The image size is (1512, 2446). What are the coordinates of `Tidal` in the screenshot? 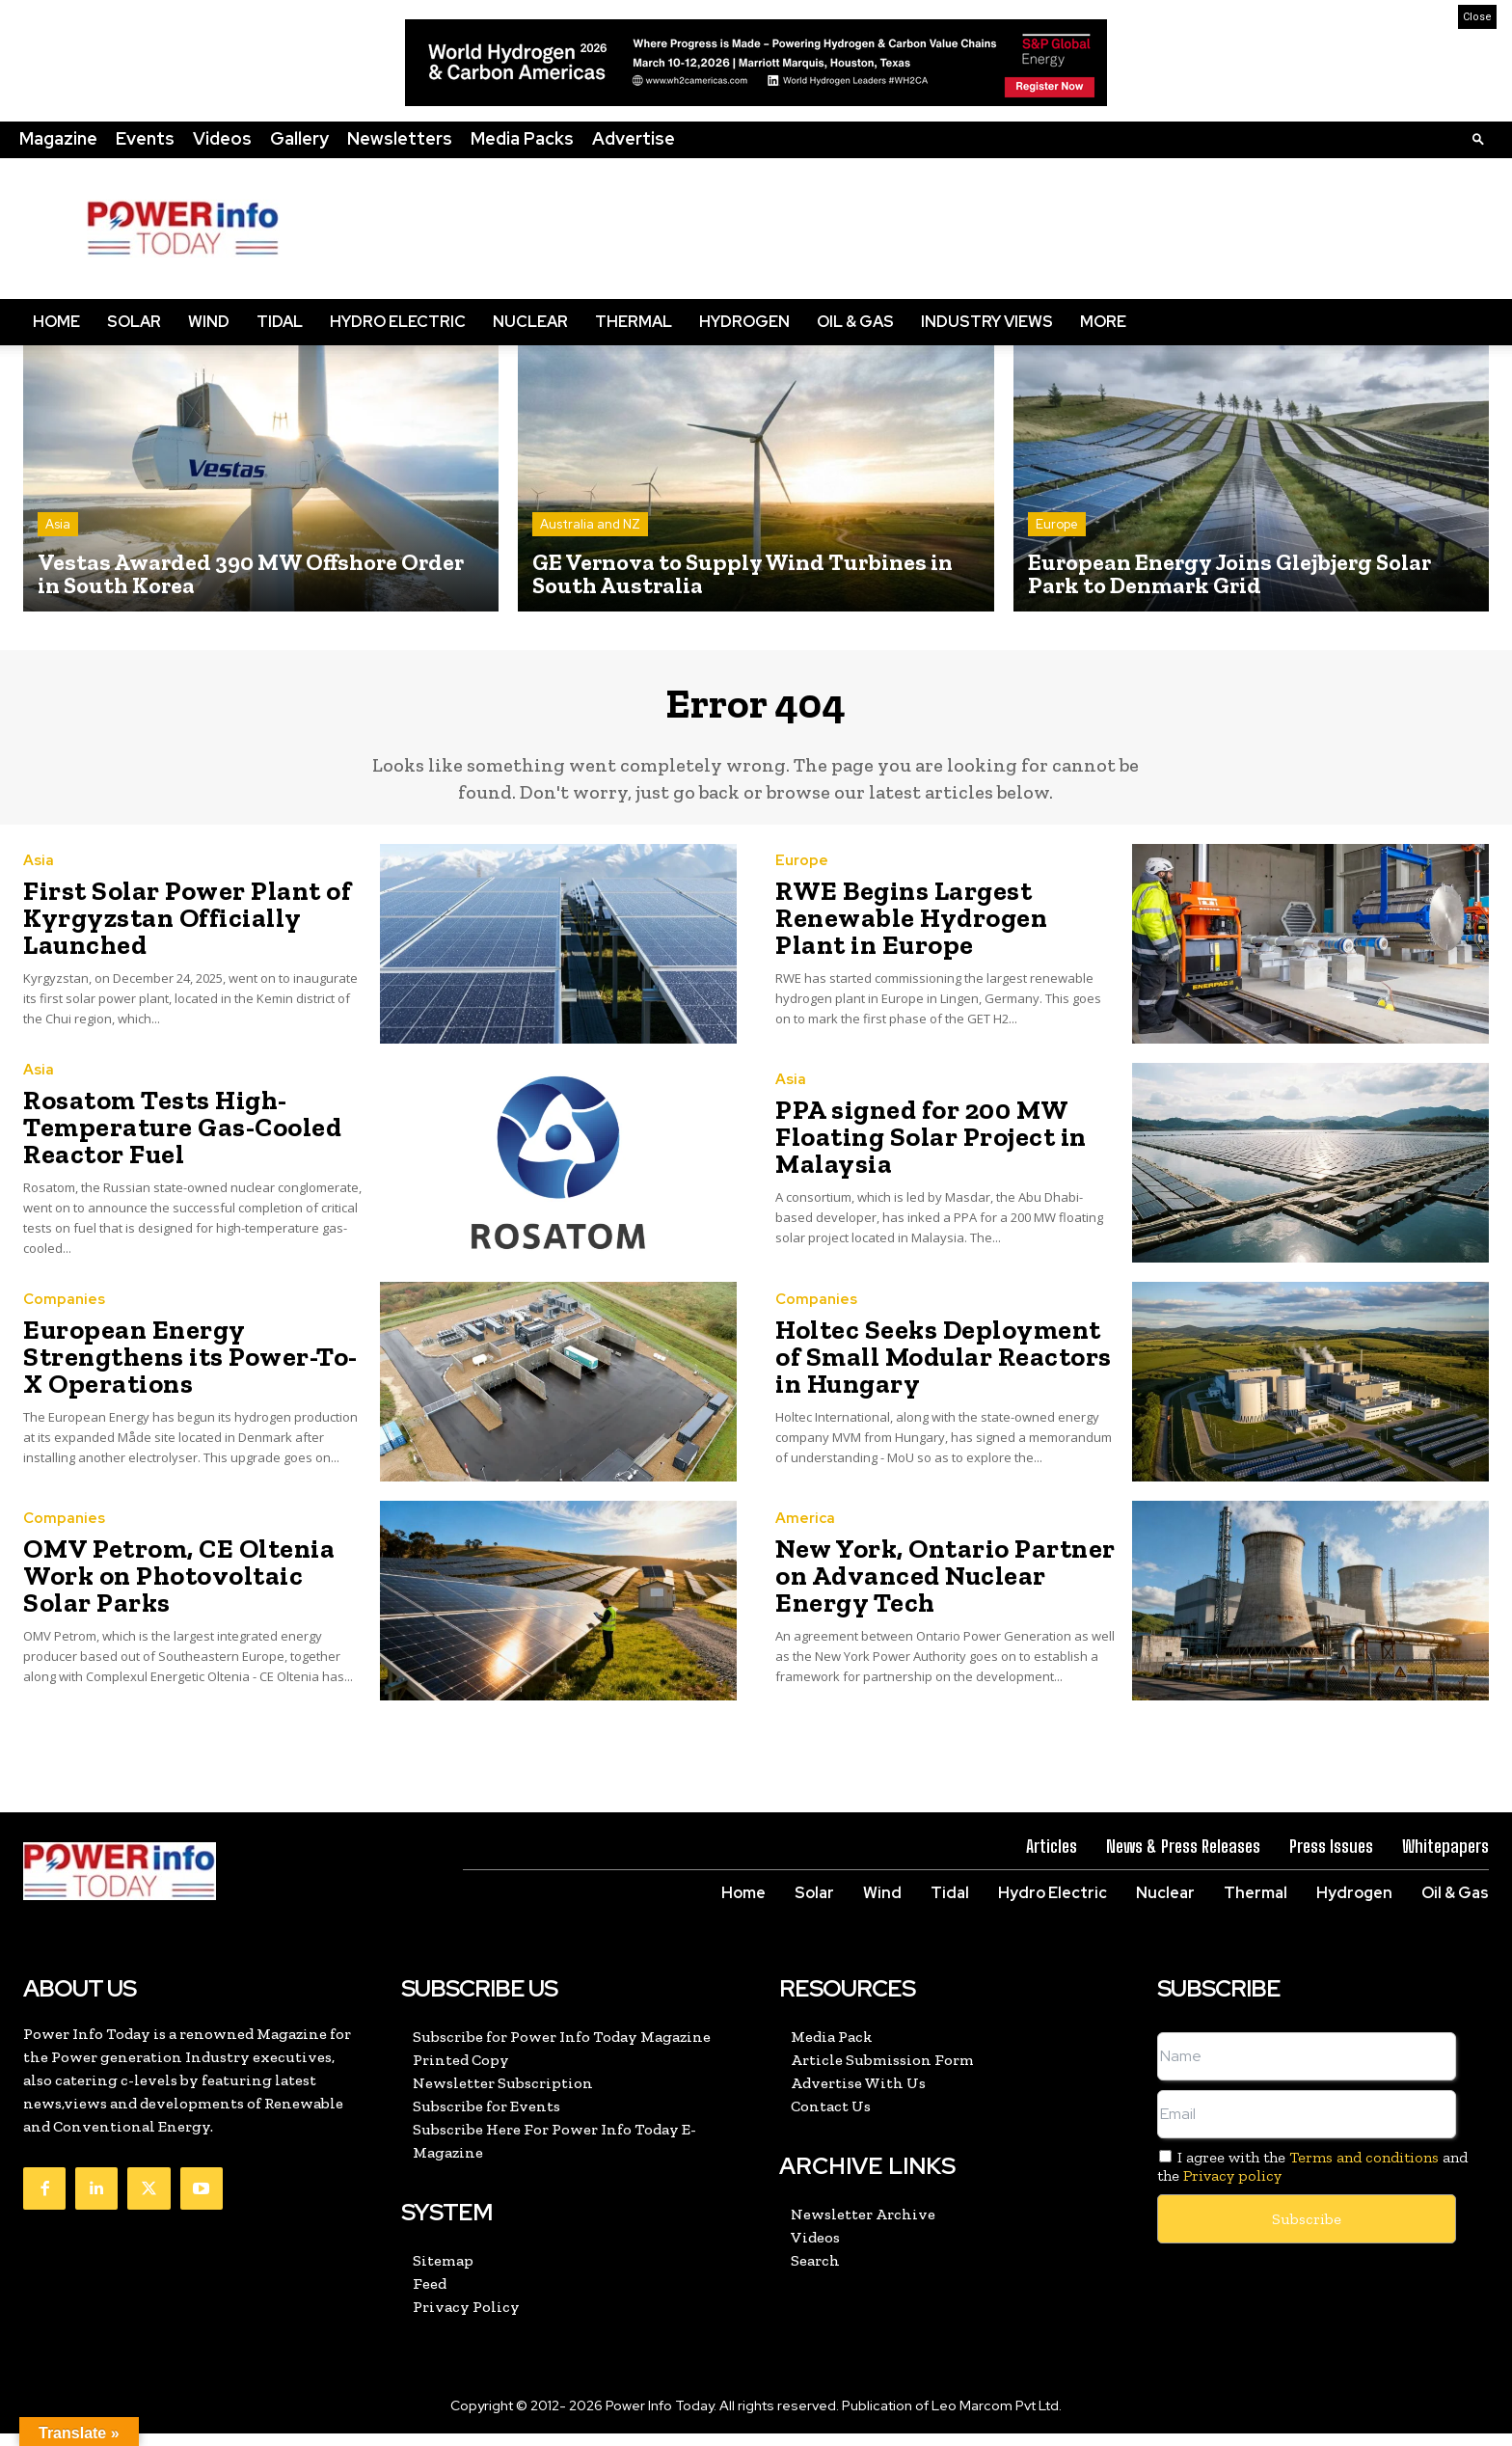 It's located at (279, 322).